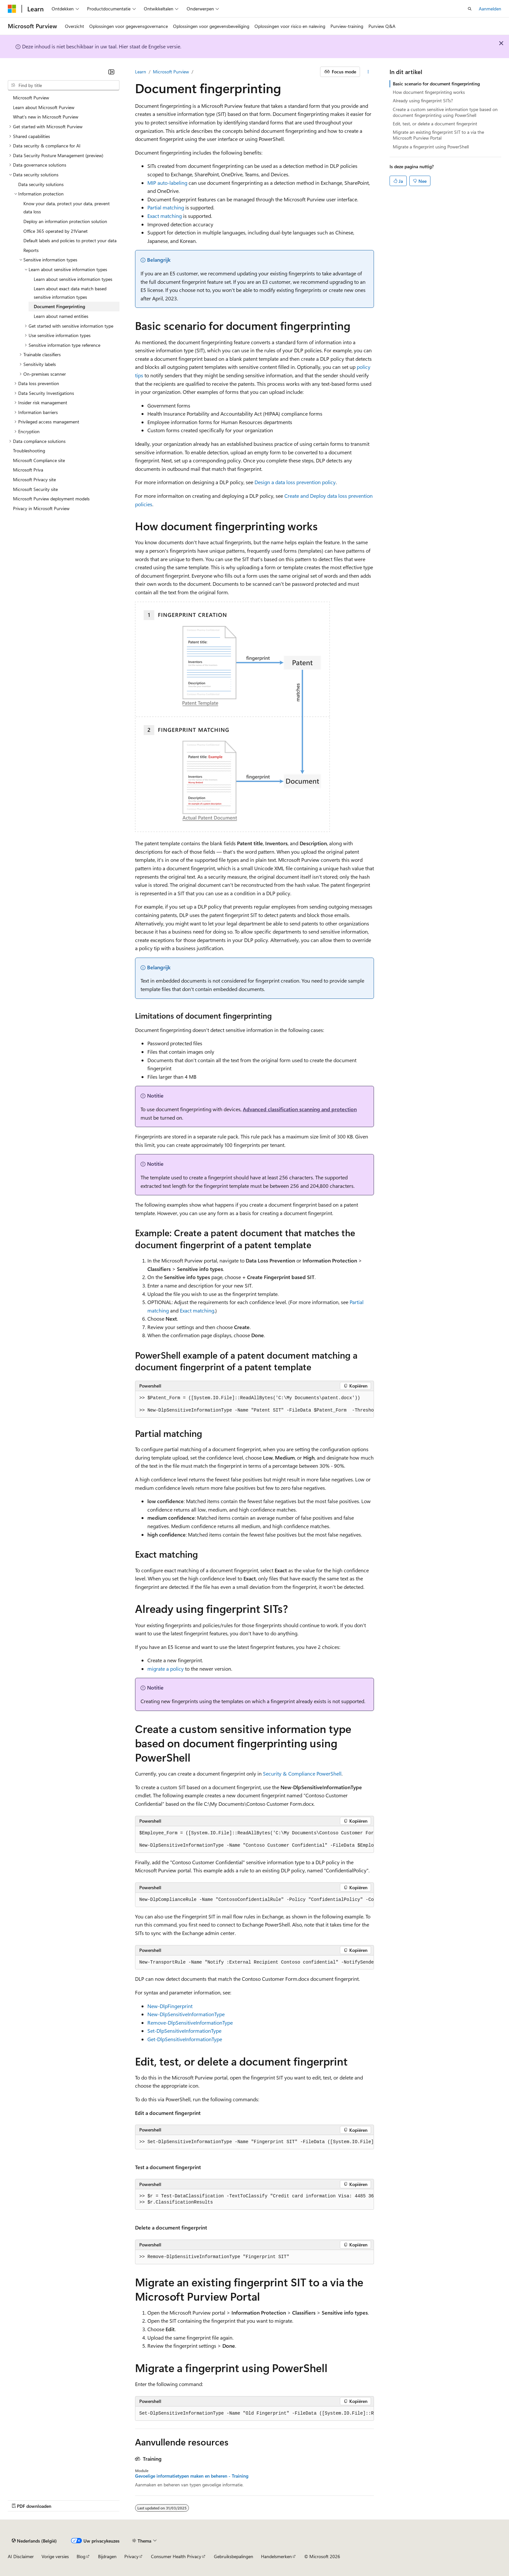 The height and width of the screenshot is (2576, 509). What do you see at coordinates (107, 2556) in the screenshot?
I see `Bijdragen` at bounding box center [107, 2556].